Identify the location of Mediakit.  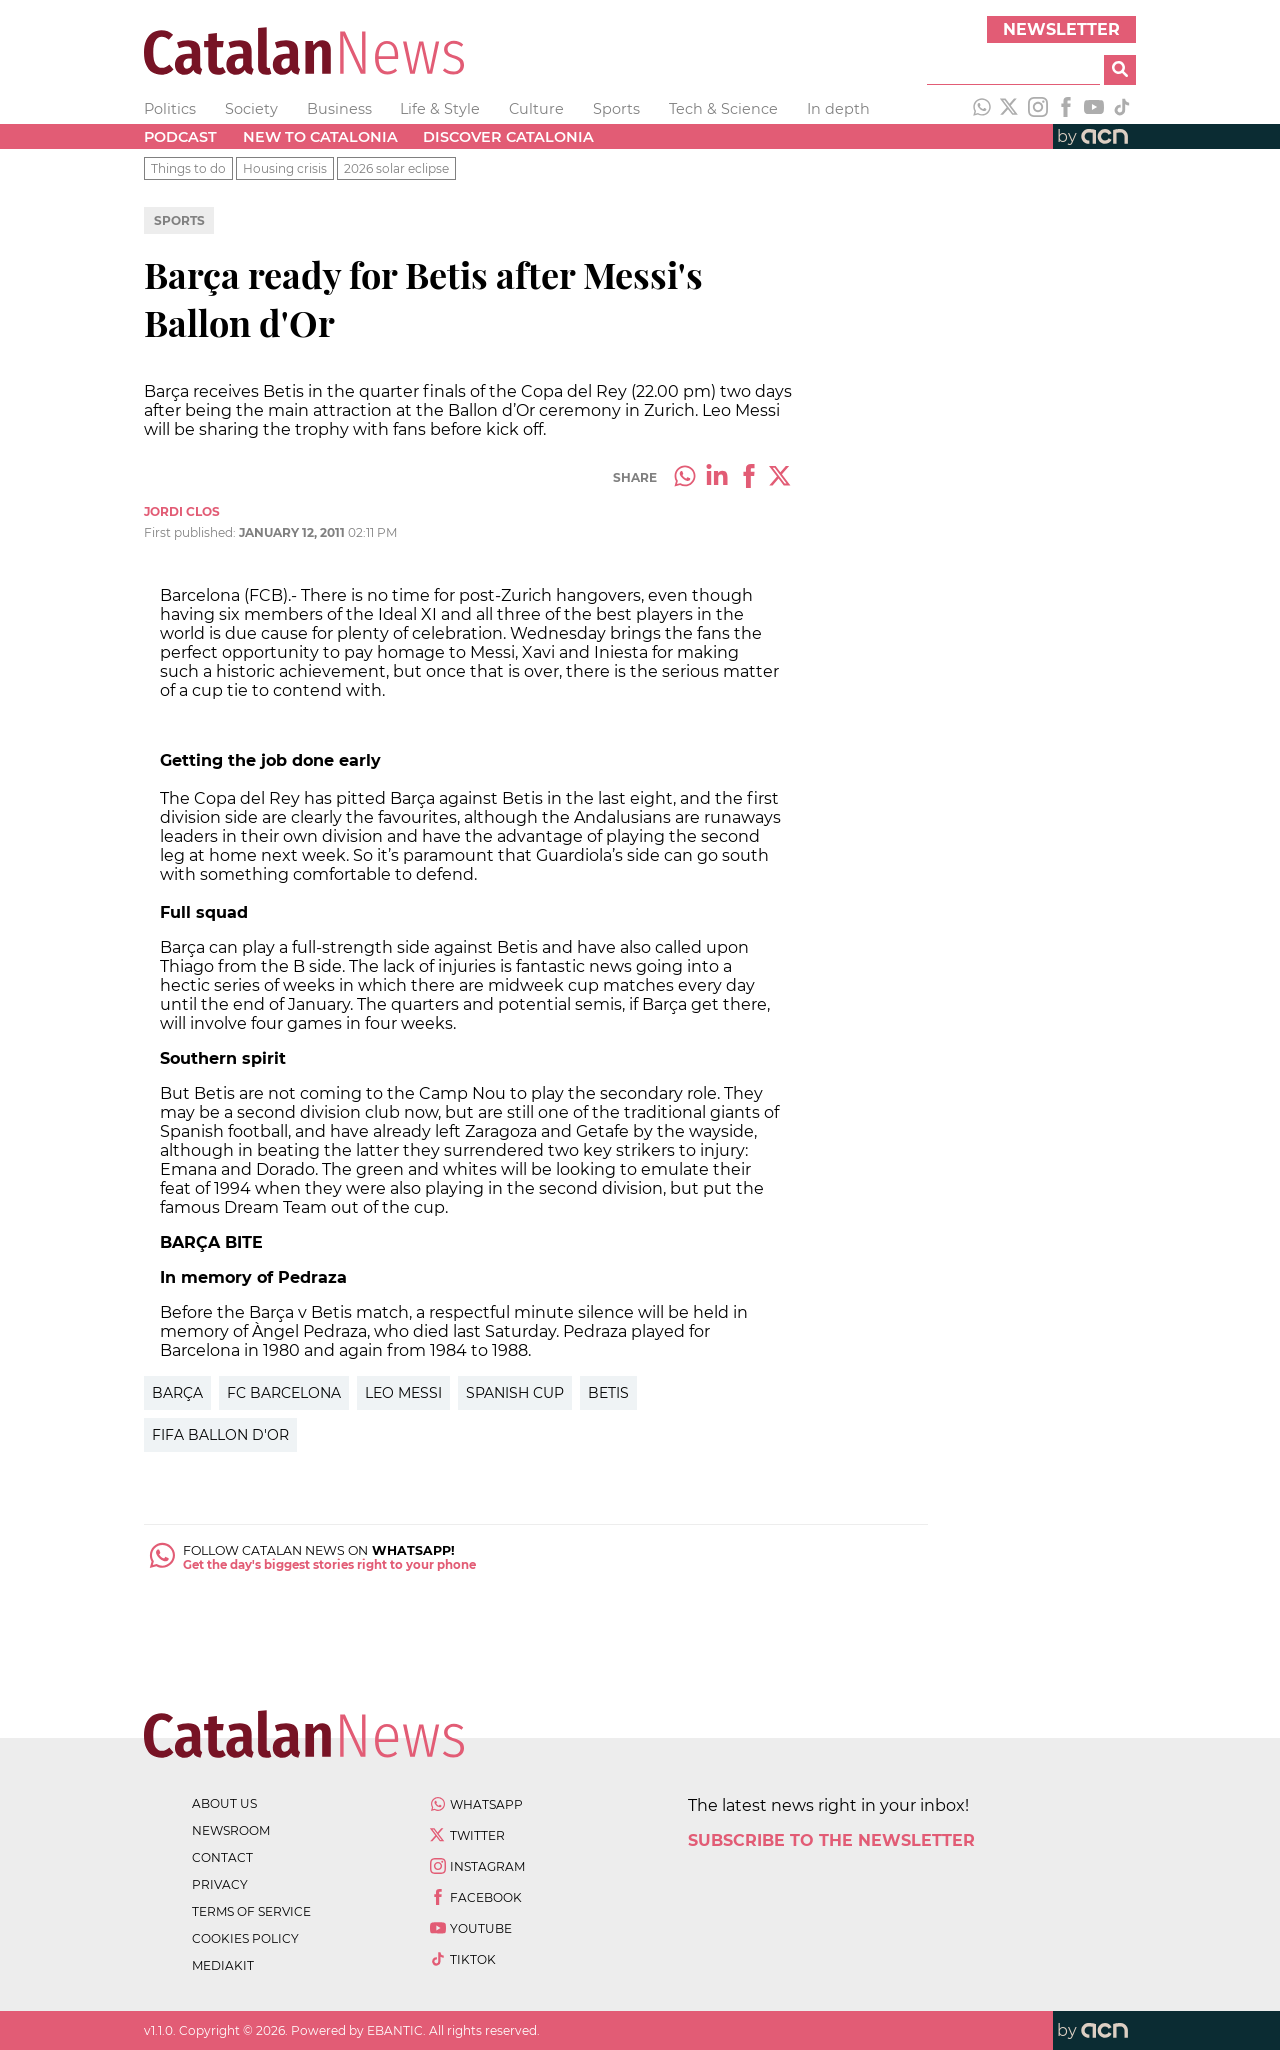
(223, 1965).